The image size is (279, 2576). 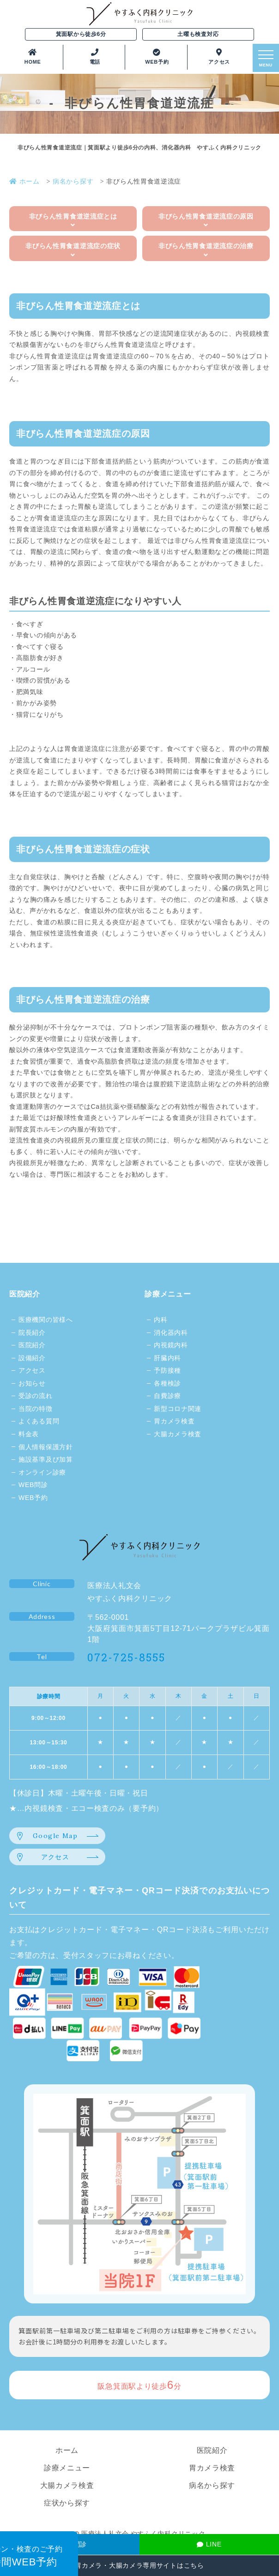 What do you see at coordinates (45, 1447) in the screenshot?
I see `個人情報保護方針` at bounding box center [45, 1447].